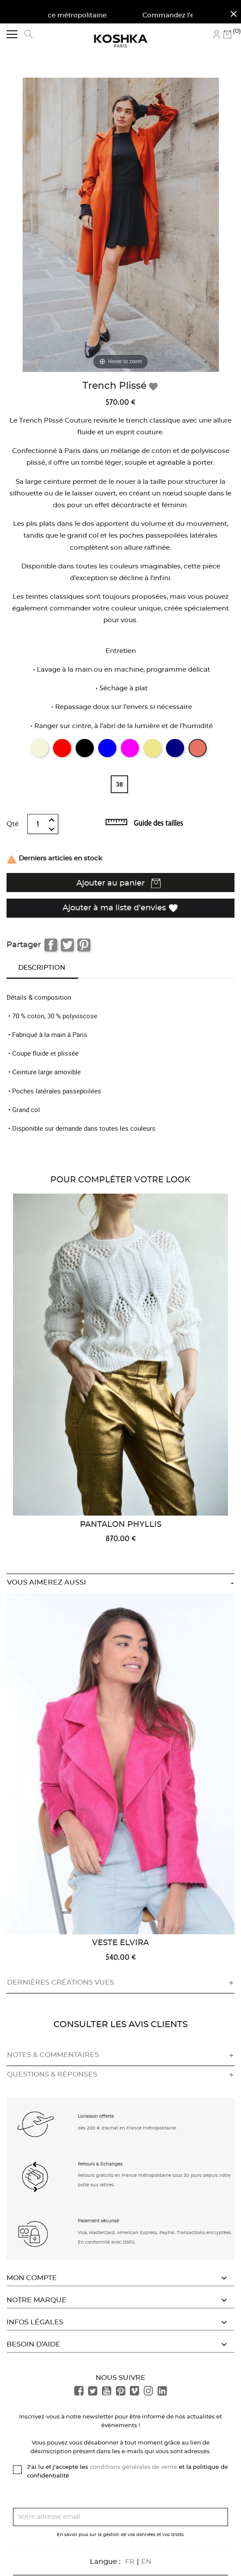 The image size is (241, 2576). What do you see at coordinates (52, 2074) in the screenshot?
I see `Questions & réponses` at bounding box center [52, 2074].